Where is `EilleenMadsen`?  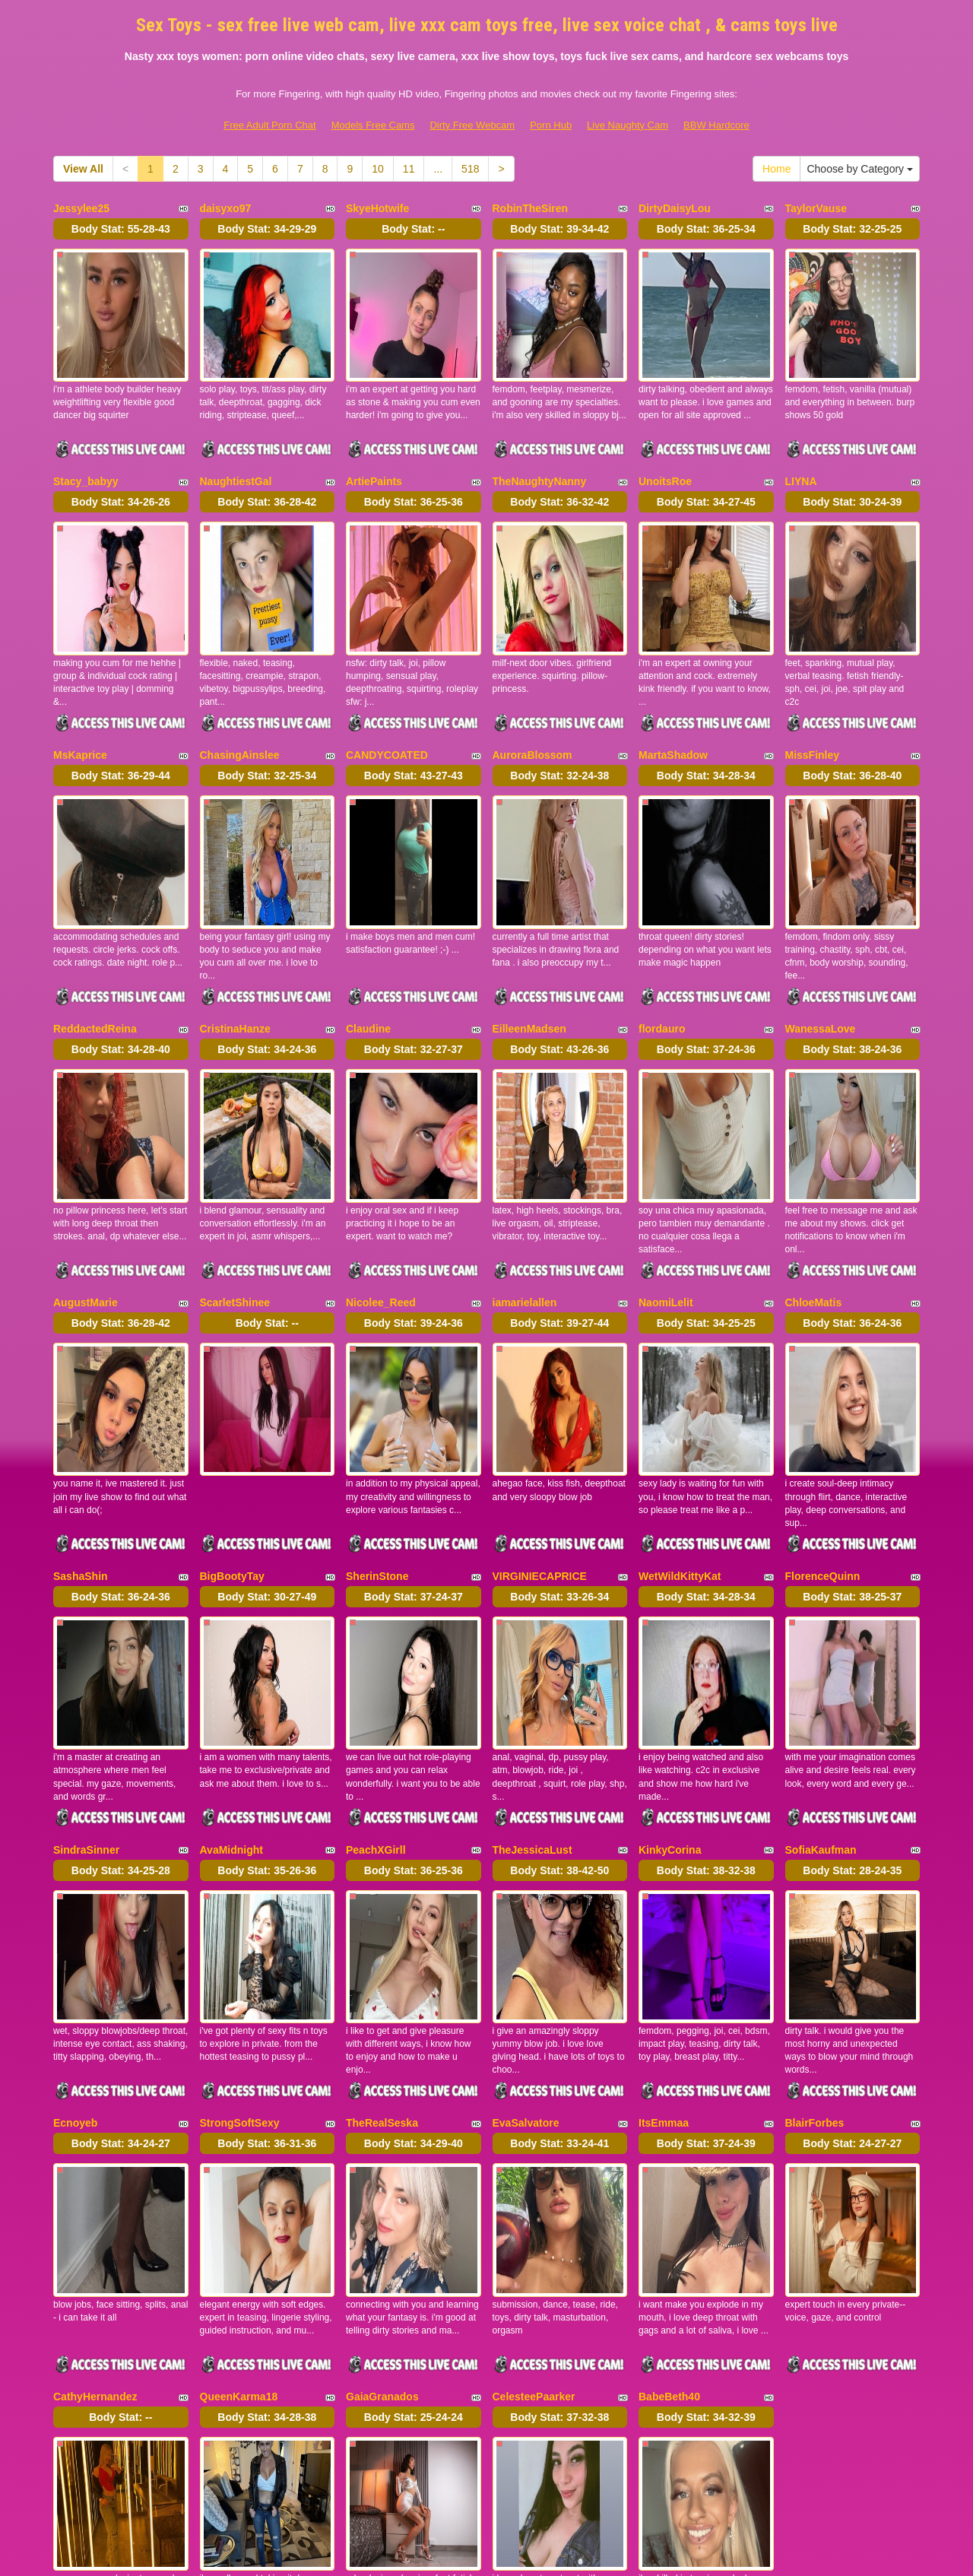 EilleenMadsen is located at coordinates (529, 928).